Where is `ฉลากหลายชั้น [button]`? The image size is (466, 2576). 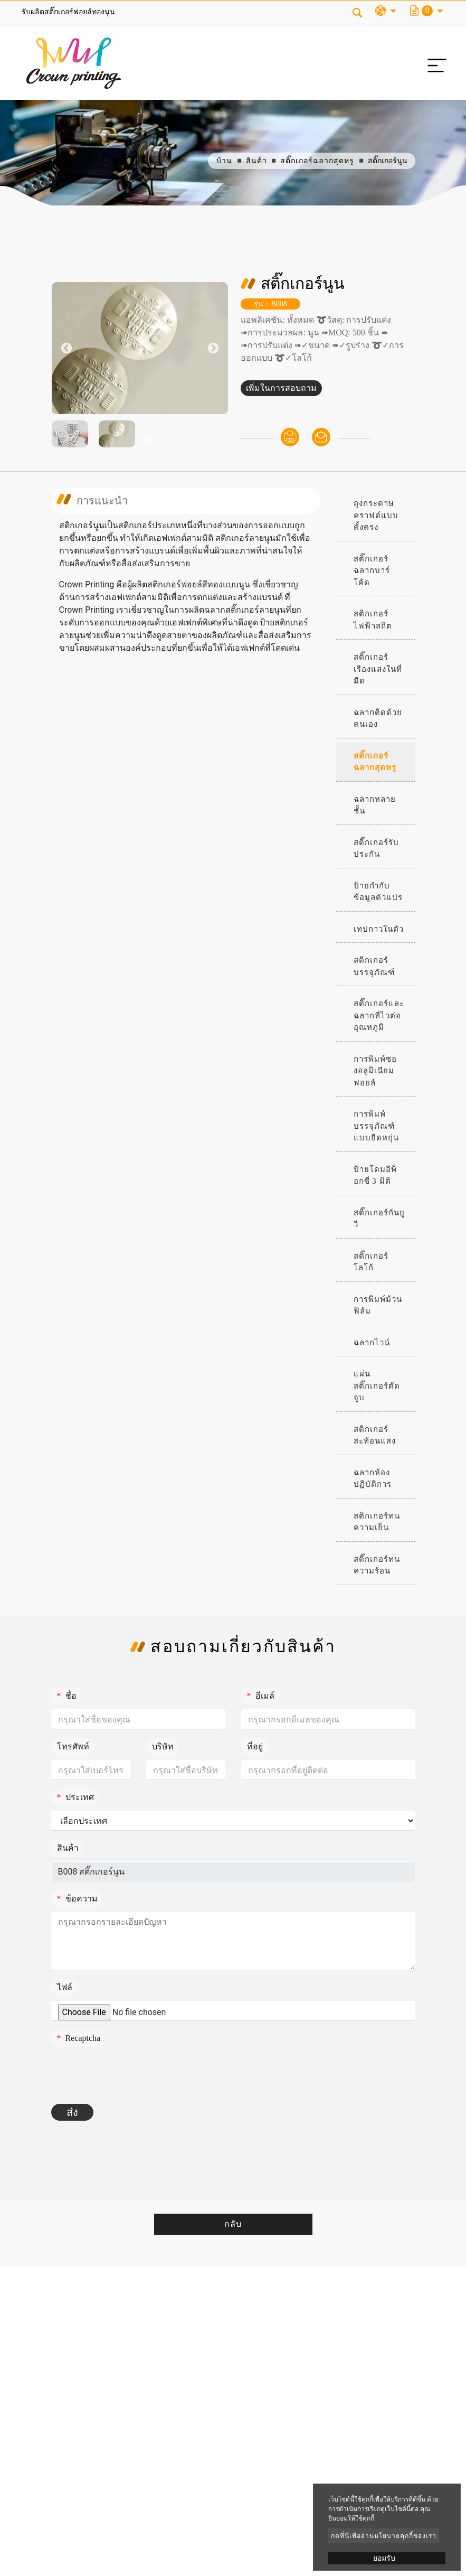 ฉลากหลายชั้น [button] is located at coordinates (375, 805).